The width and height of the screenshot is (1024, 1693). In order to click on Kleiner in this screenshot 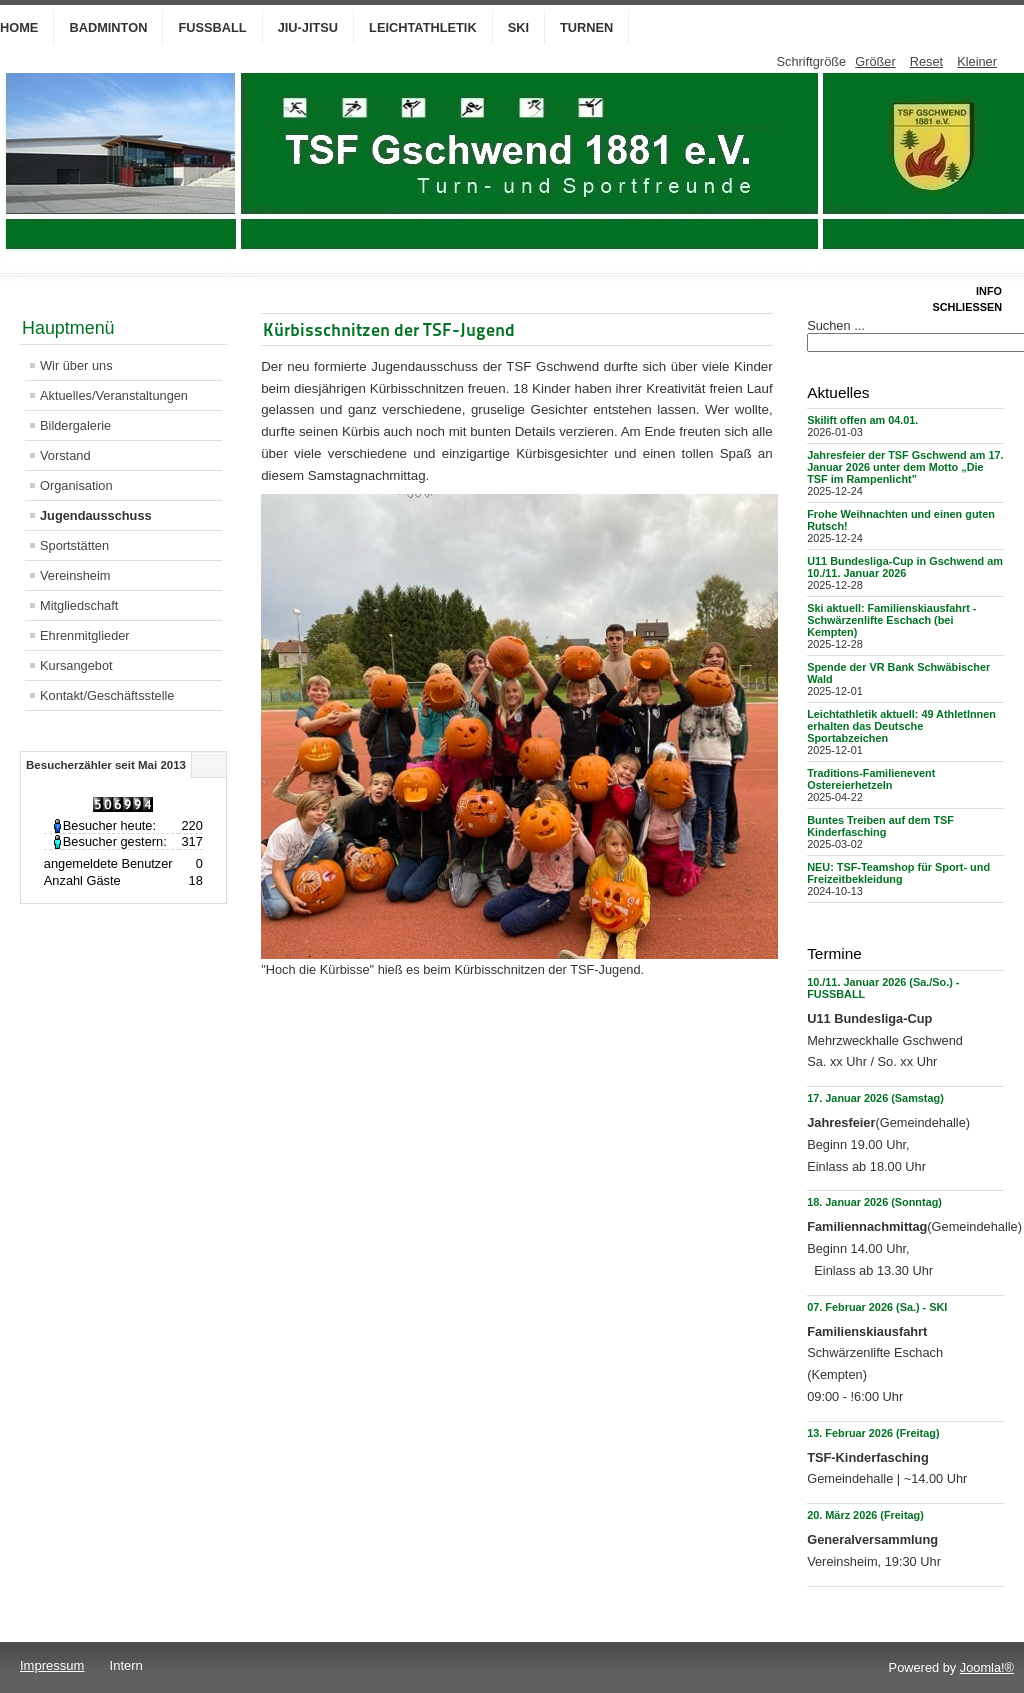, I will do `click(977, 61)`.